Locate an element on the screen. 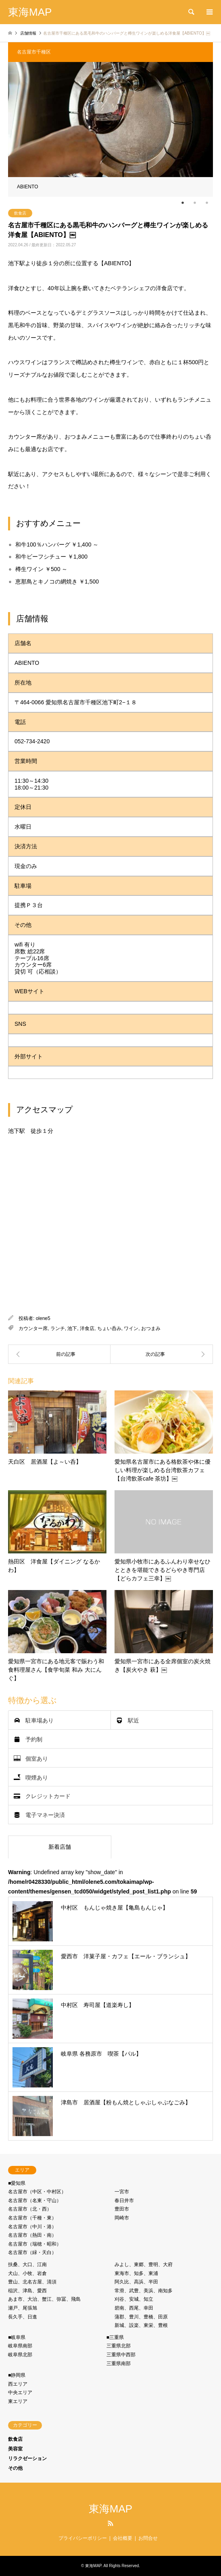  名古屋市（中川・港） is located at coordinates (32, 2227).